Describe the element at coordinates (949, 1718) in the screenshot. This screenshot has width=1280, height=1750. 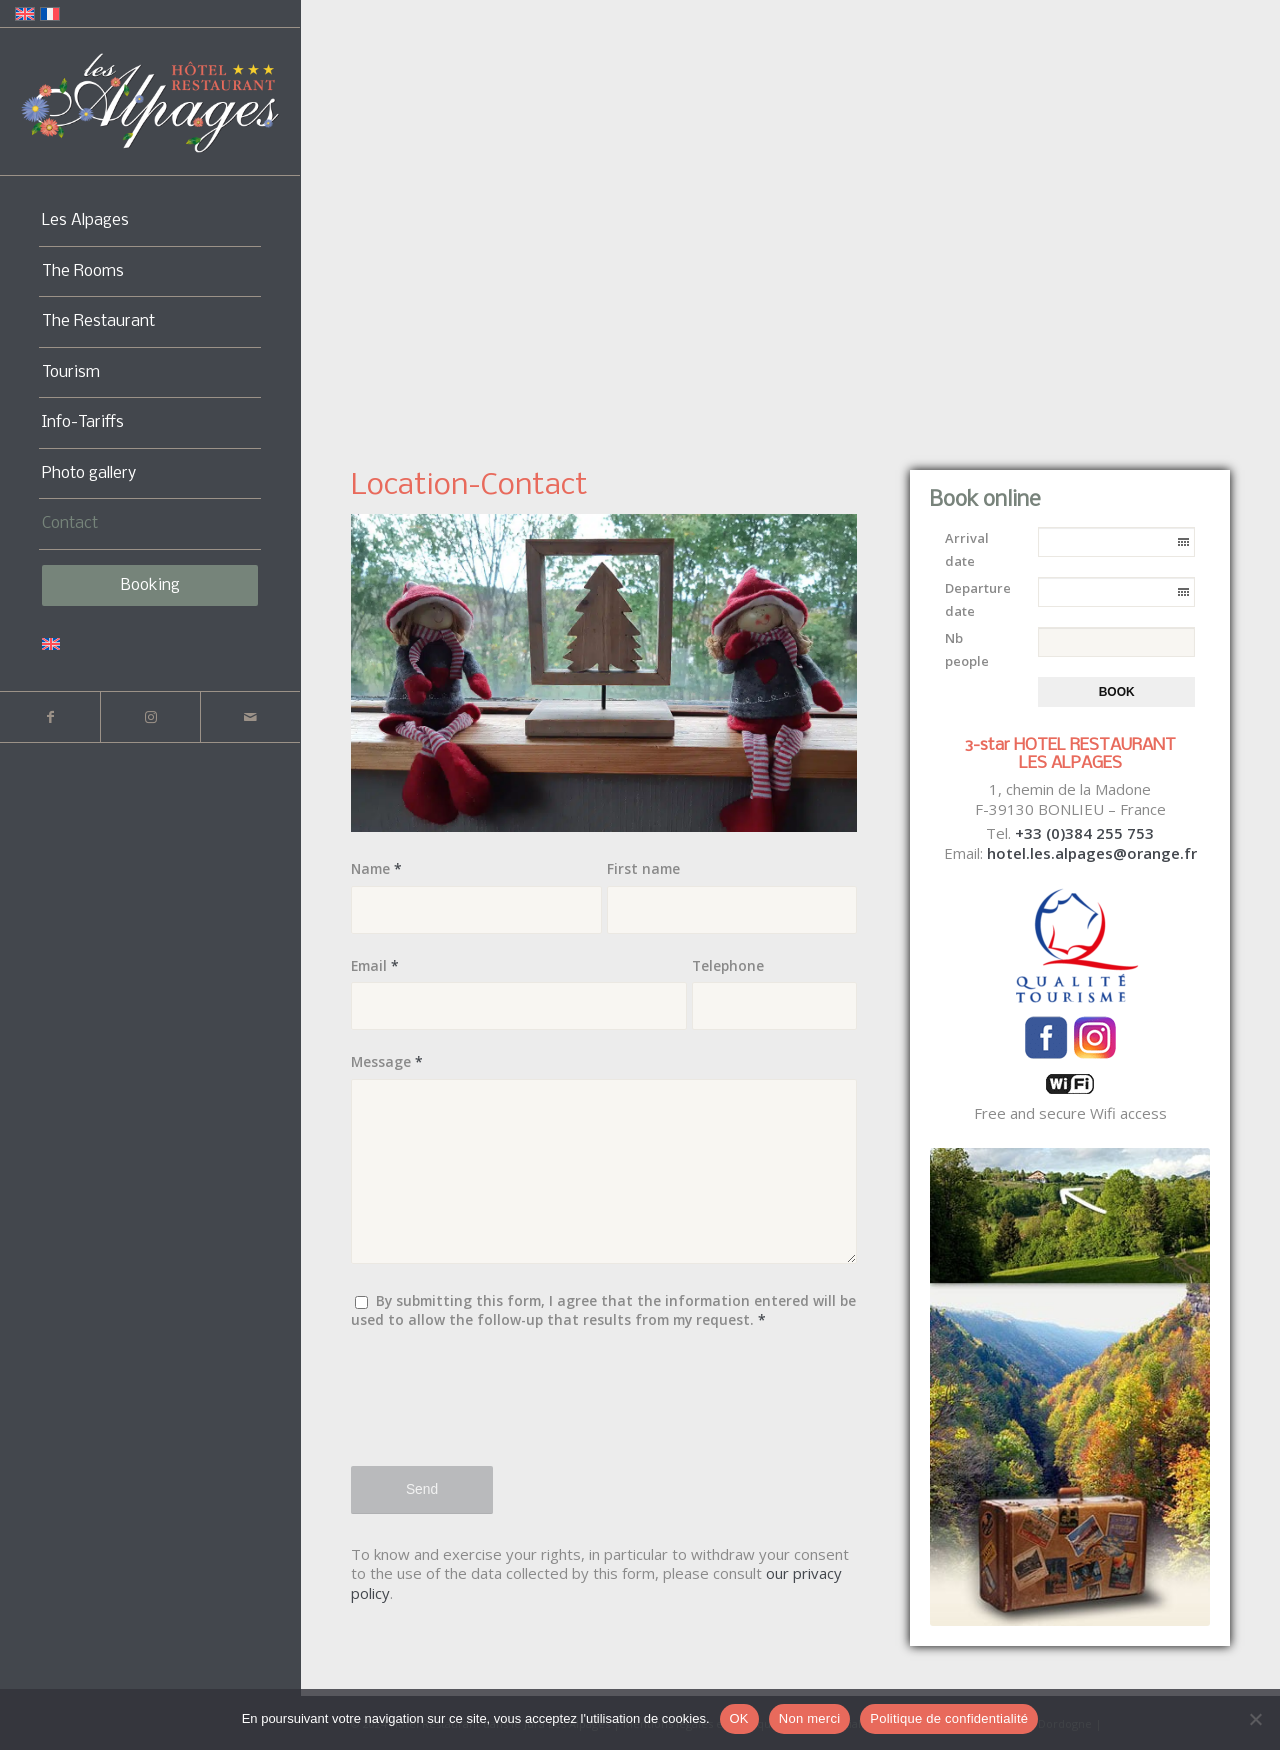
I see `Politique de confidentialité` at that location.